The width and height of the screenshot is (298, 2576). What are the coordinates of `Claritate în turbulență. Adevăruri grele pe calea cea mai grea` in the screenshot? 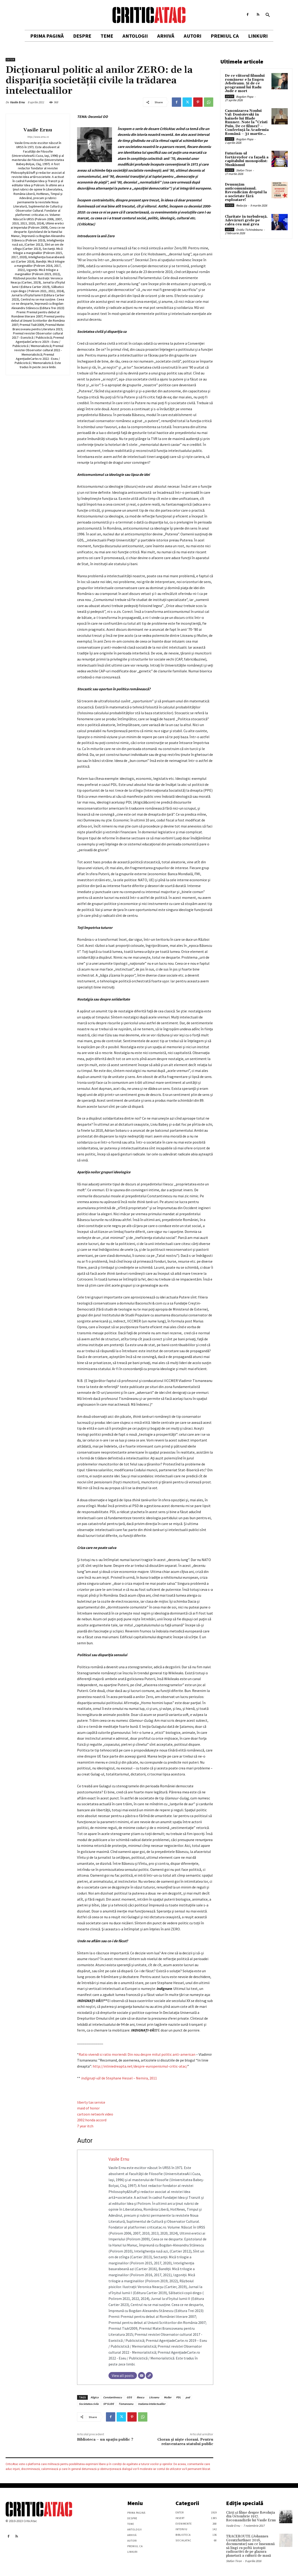 It's located at (246, 220).